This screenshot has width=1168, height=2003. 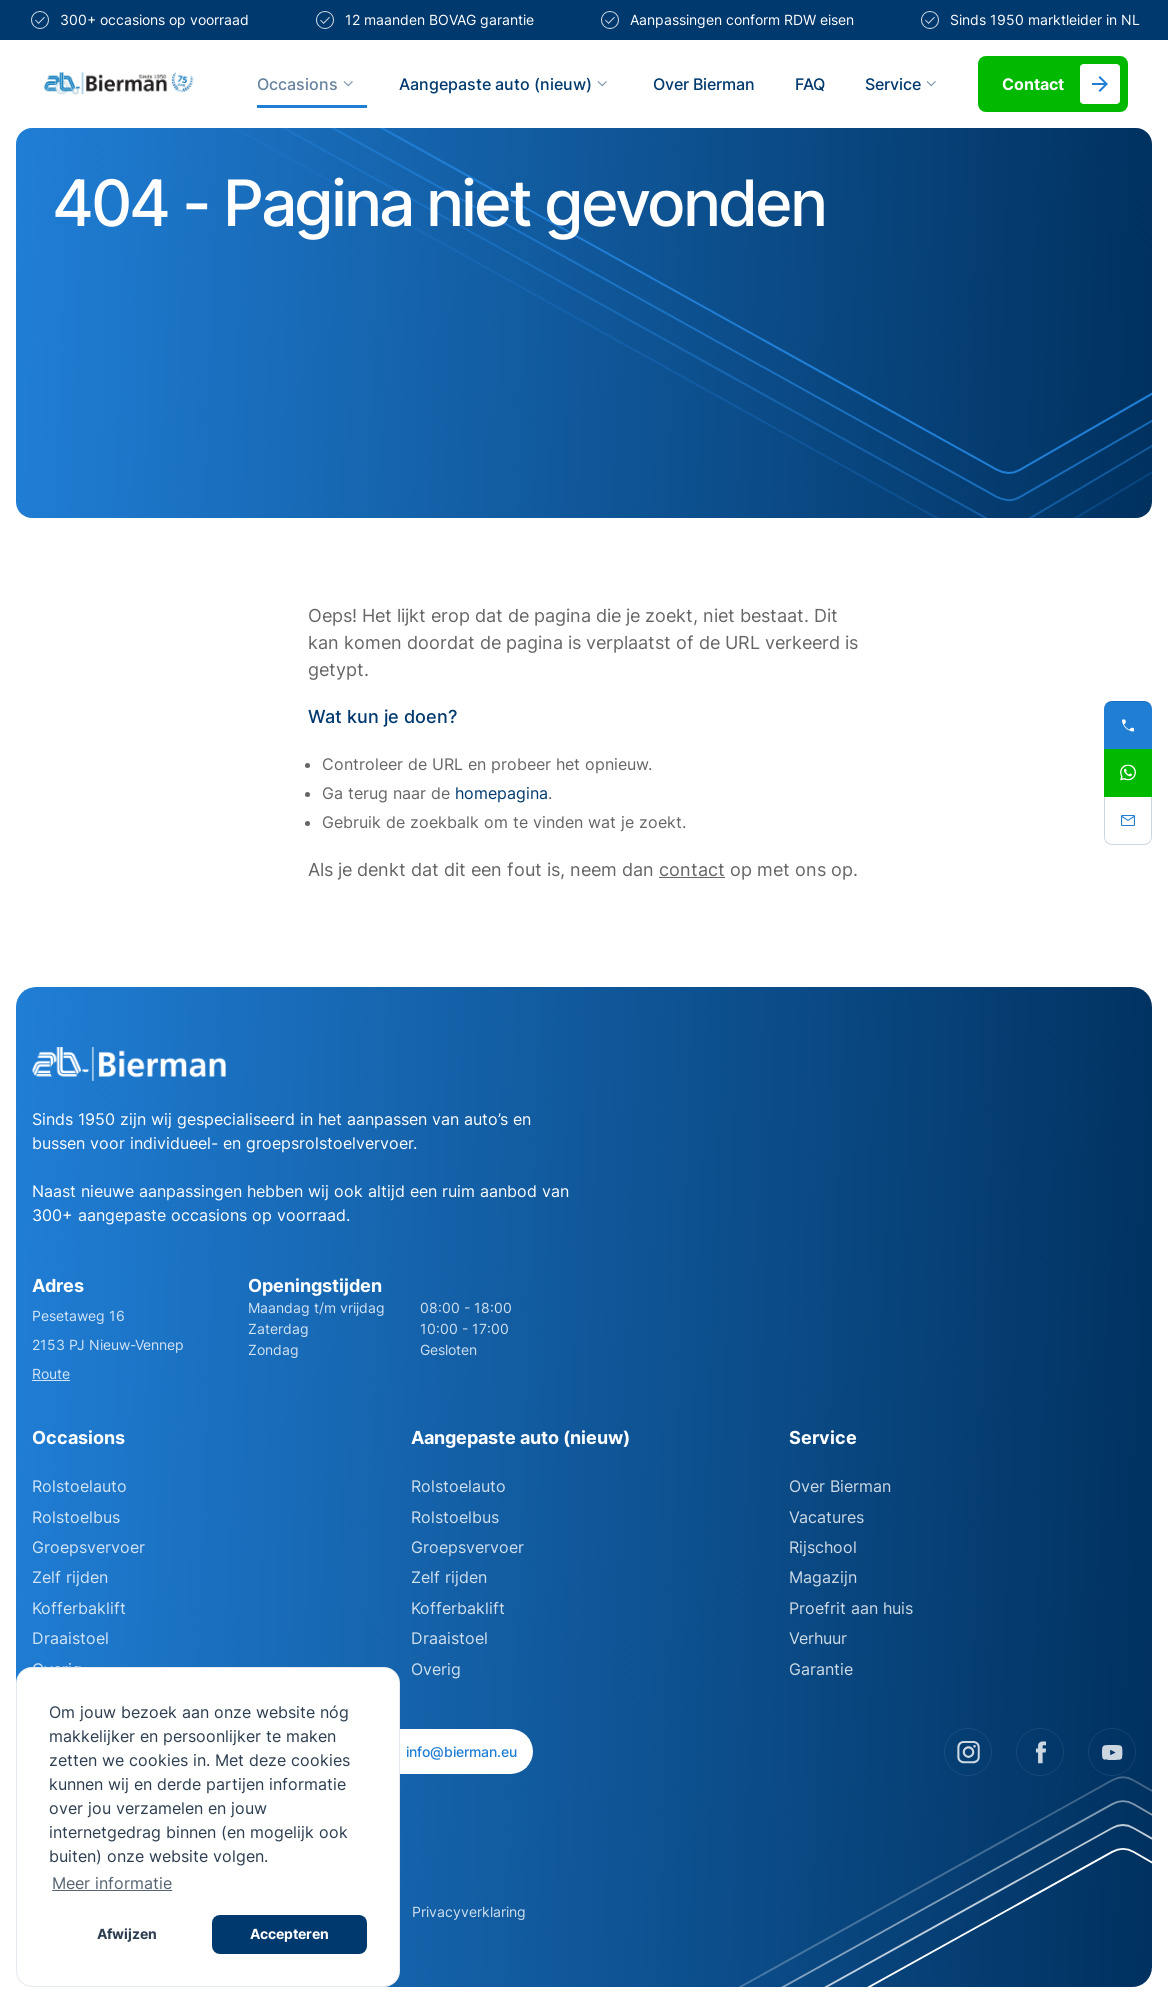 What do you see at coordinates (289, 1933) in the screenshot?
I see `Accepteren [button]` at bounding box center [289, 1933].